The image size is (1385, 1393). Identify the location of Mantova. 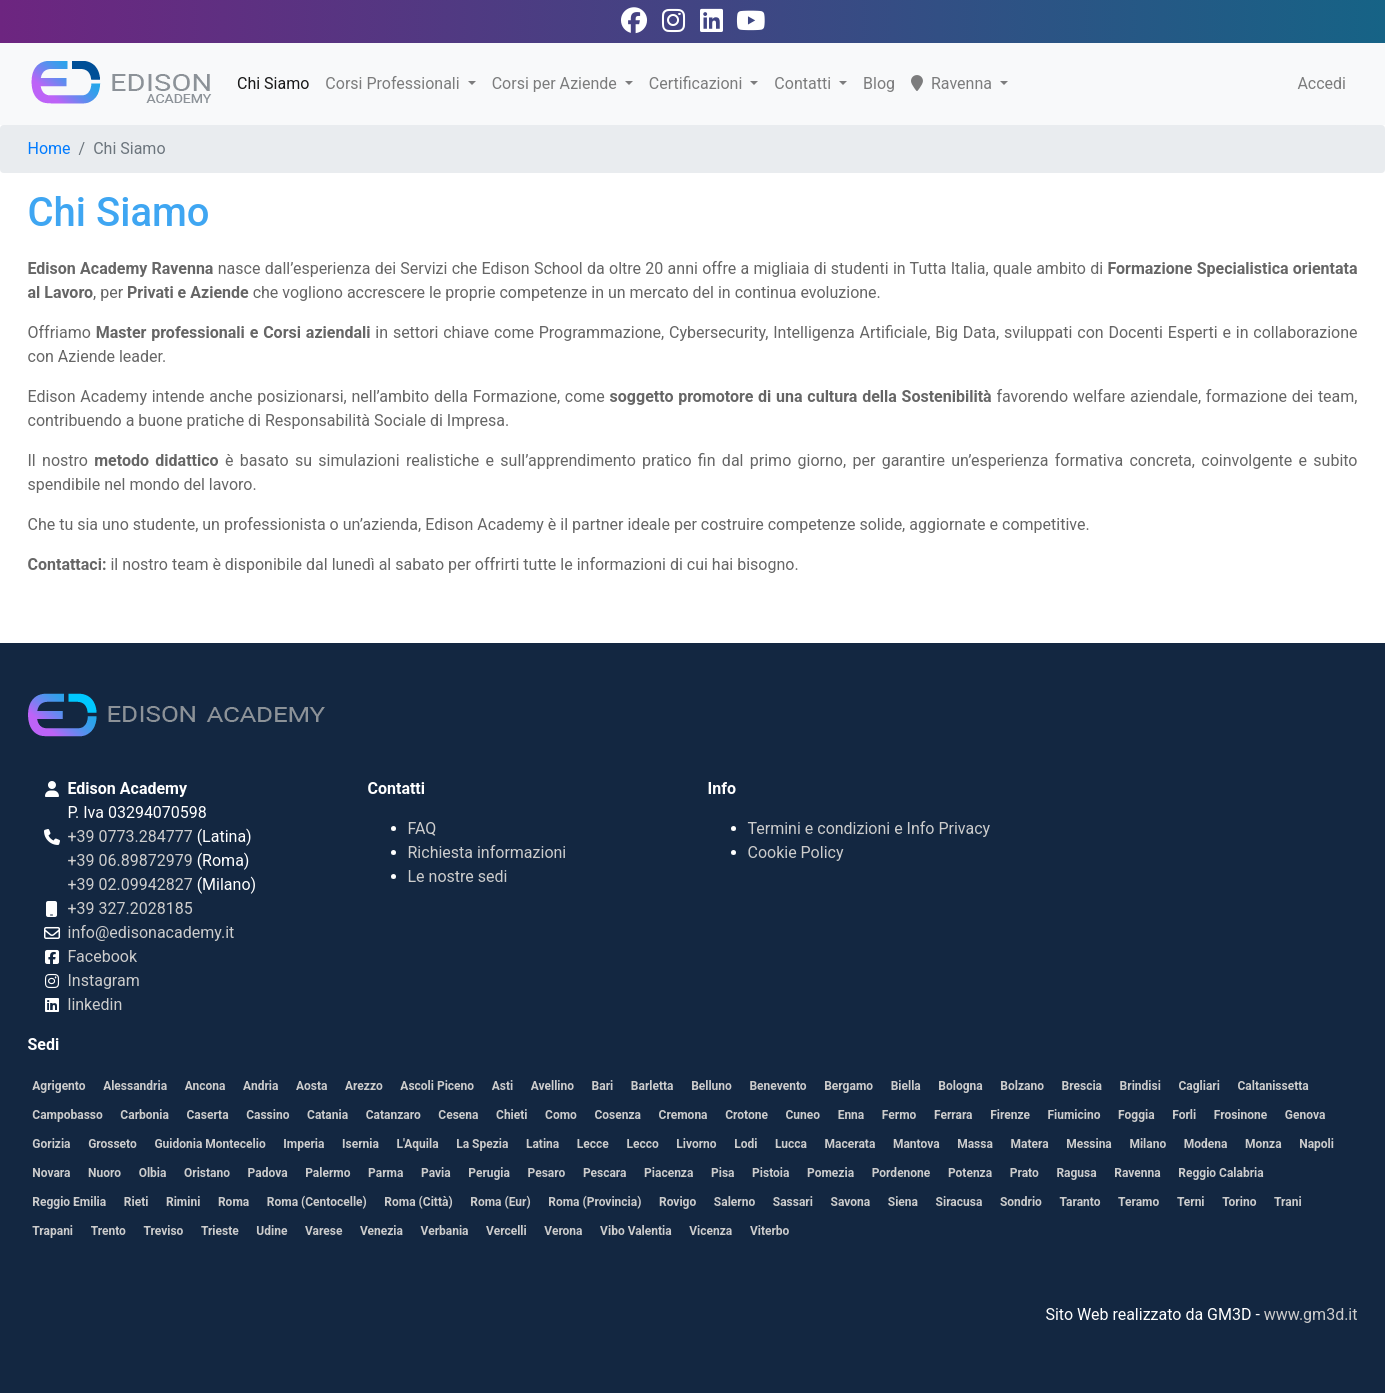
(916, 1144).